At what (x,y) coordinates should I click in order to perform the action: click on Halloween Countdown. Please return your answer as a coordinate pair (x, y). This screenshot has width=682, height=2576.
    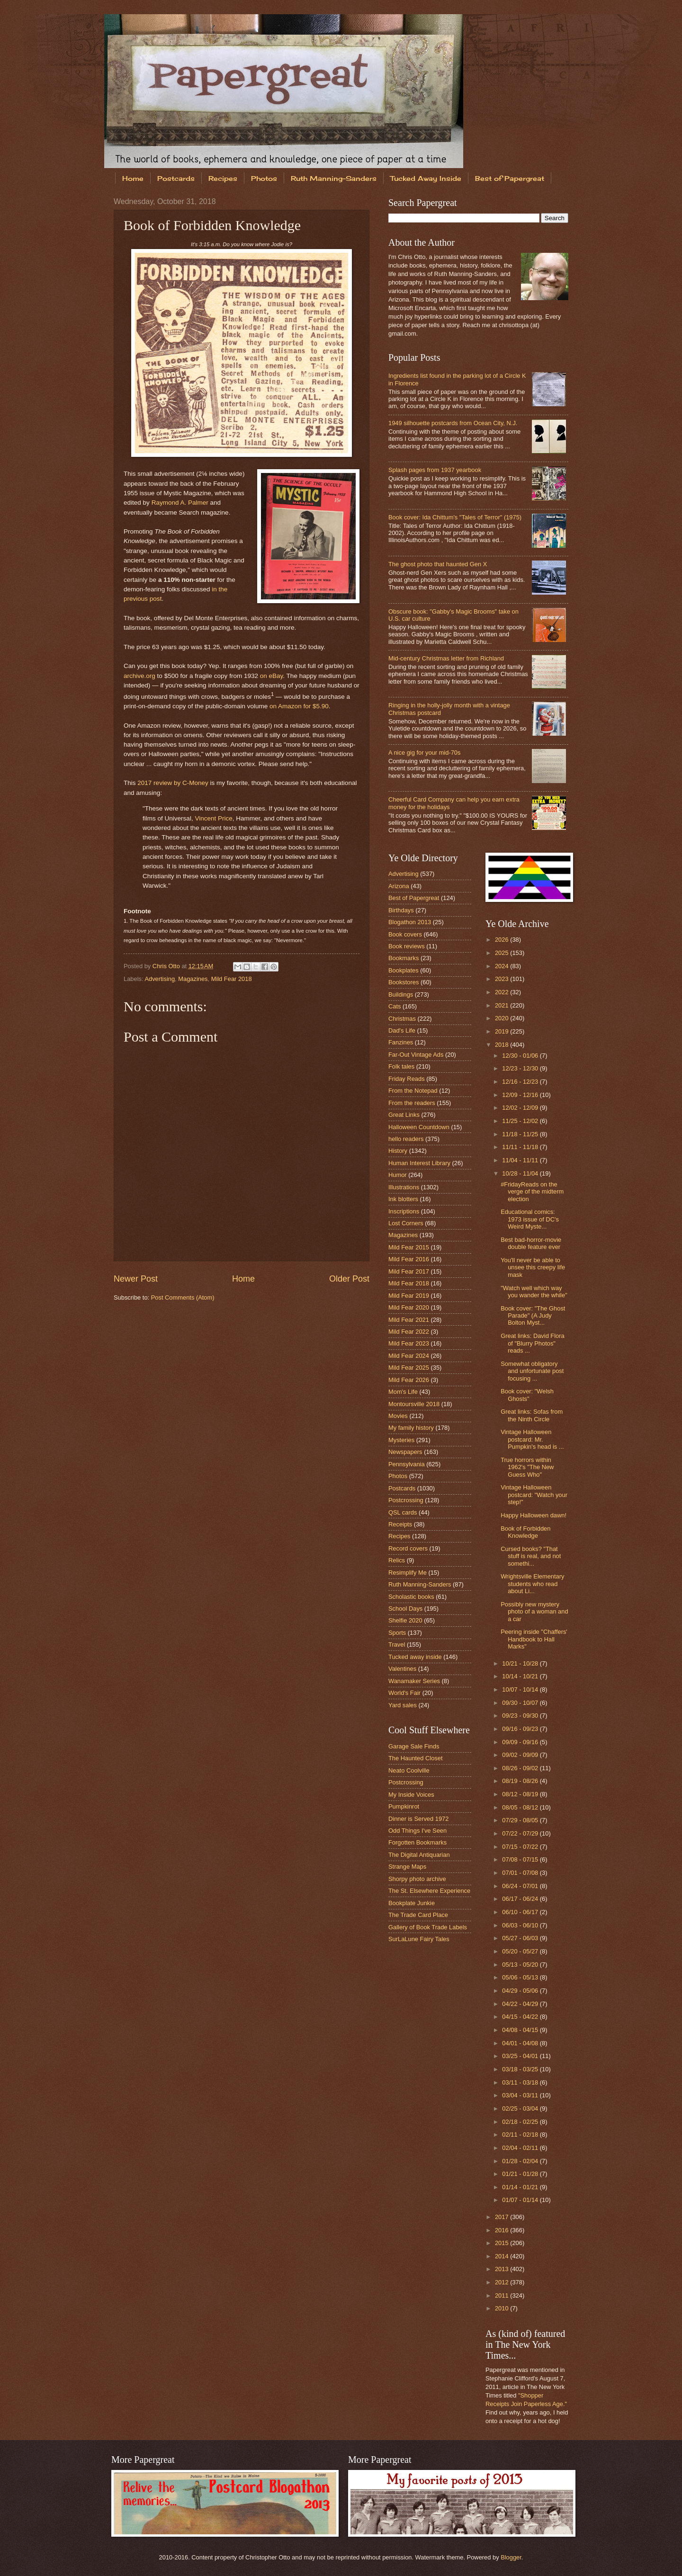
    Looking at the image, I should click on (418, 1127).